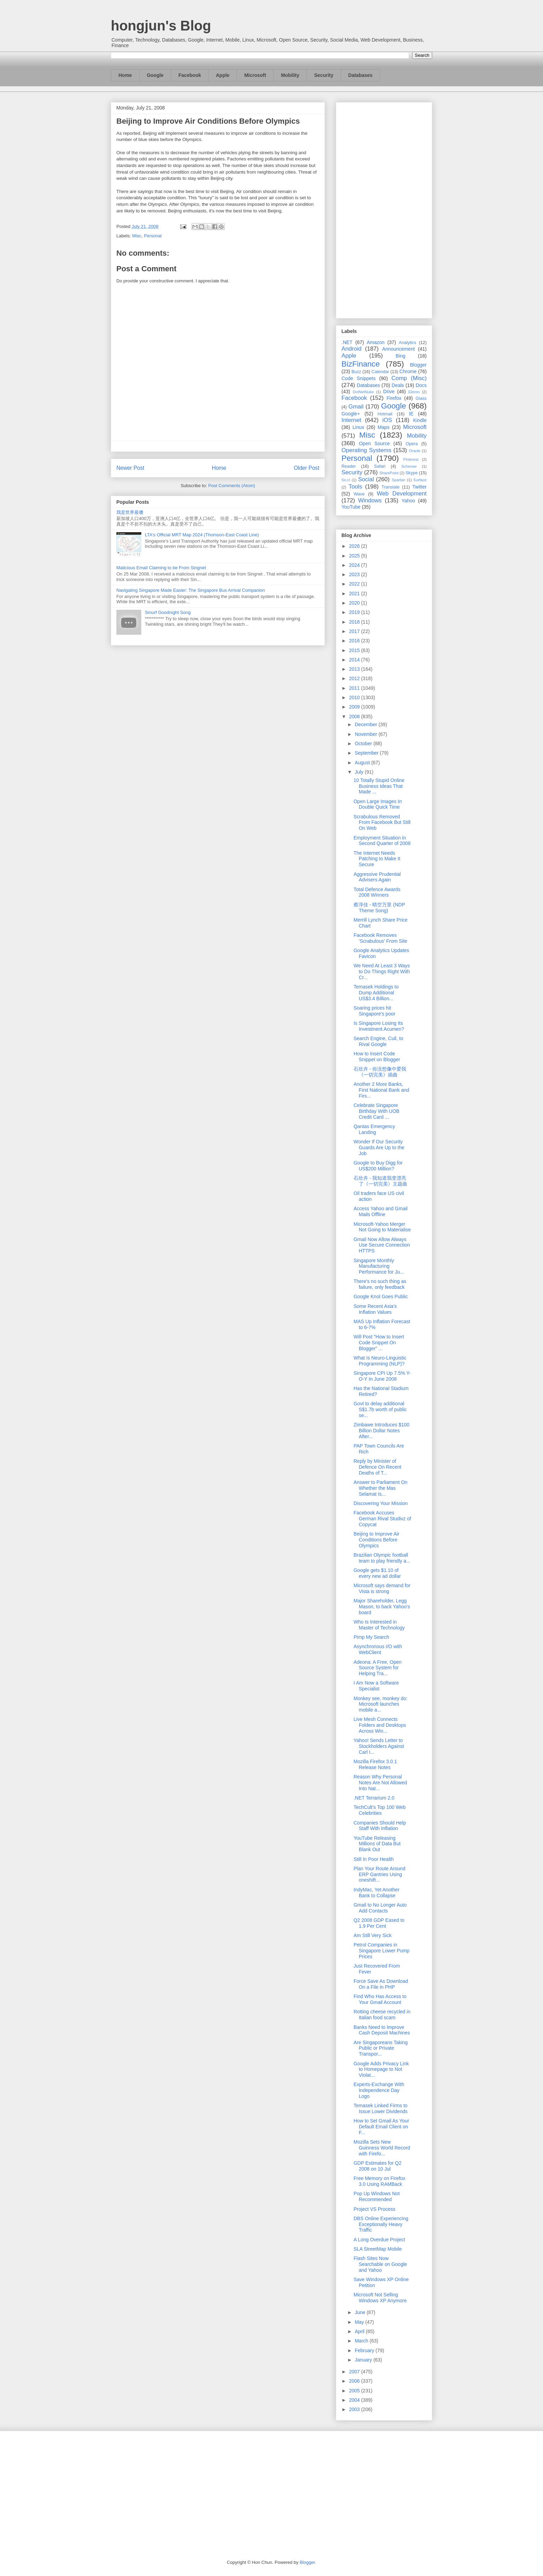 This screenshot has height=2576, width=543. Describe the element at coordinates (382, 1245) in the screenshot. I see `Gmail Now Allow Always Use Secure Connection HTTPS` at that location.